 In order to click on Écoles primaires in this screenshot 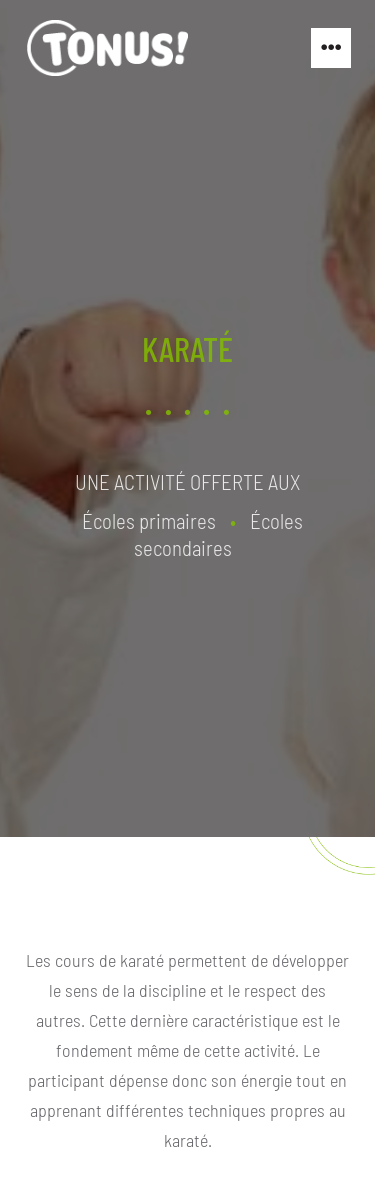, I will do `click(149, 519)`.